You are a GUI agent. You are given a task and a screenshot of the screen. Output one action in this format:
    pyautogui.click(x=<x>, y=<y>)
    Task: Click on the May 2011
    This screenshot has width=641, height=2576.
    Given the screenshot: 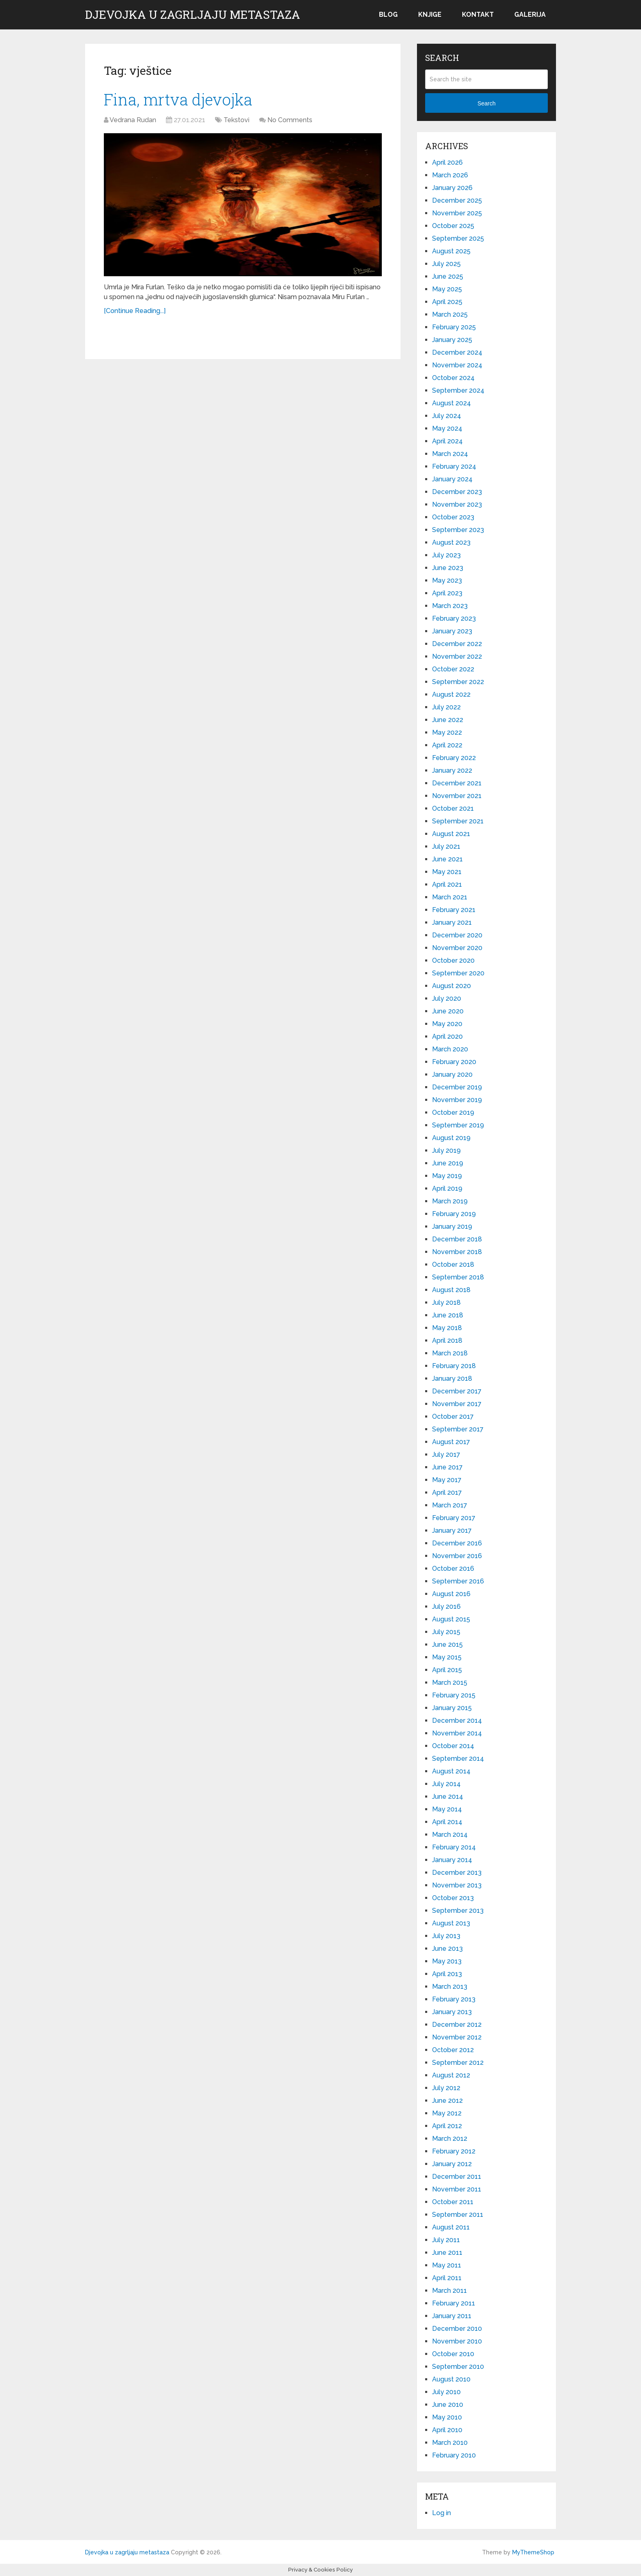 What is the action you would take?
    pyautogui.click(x=446, y=2265)
    